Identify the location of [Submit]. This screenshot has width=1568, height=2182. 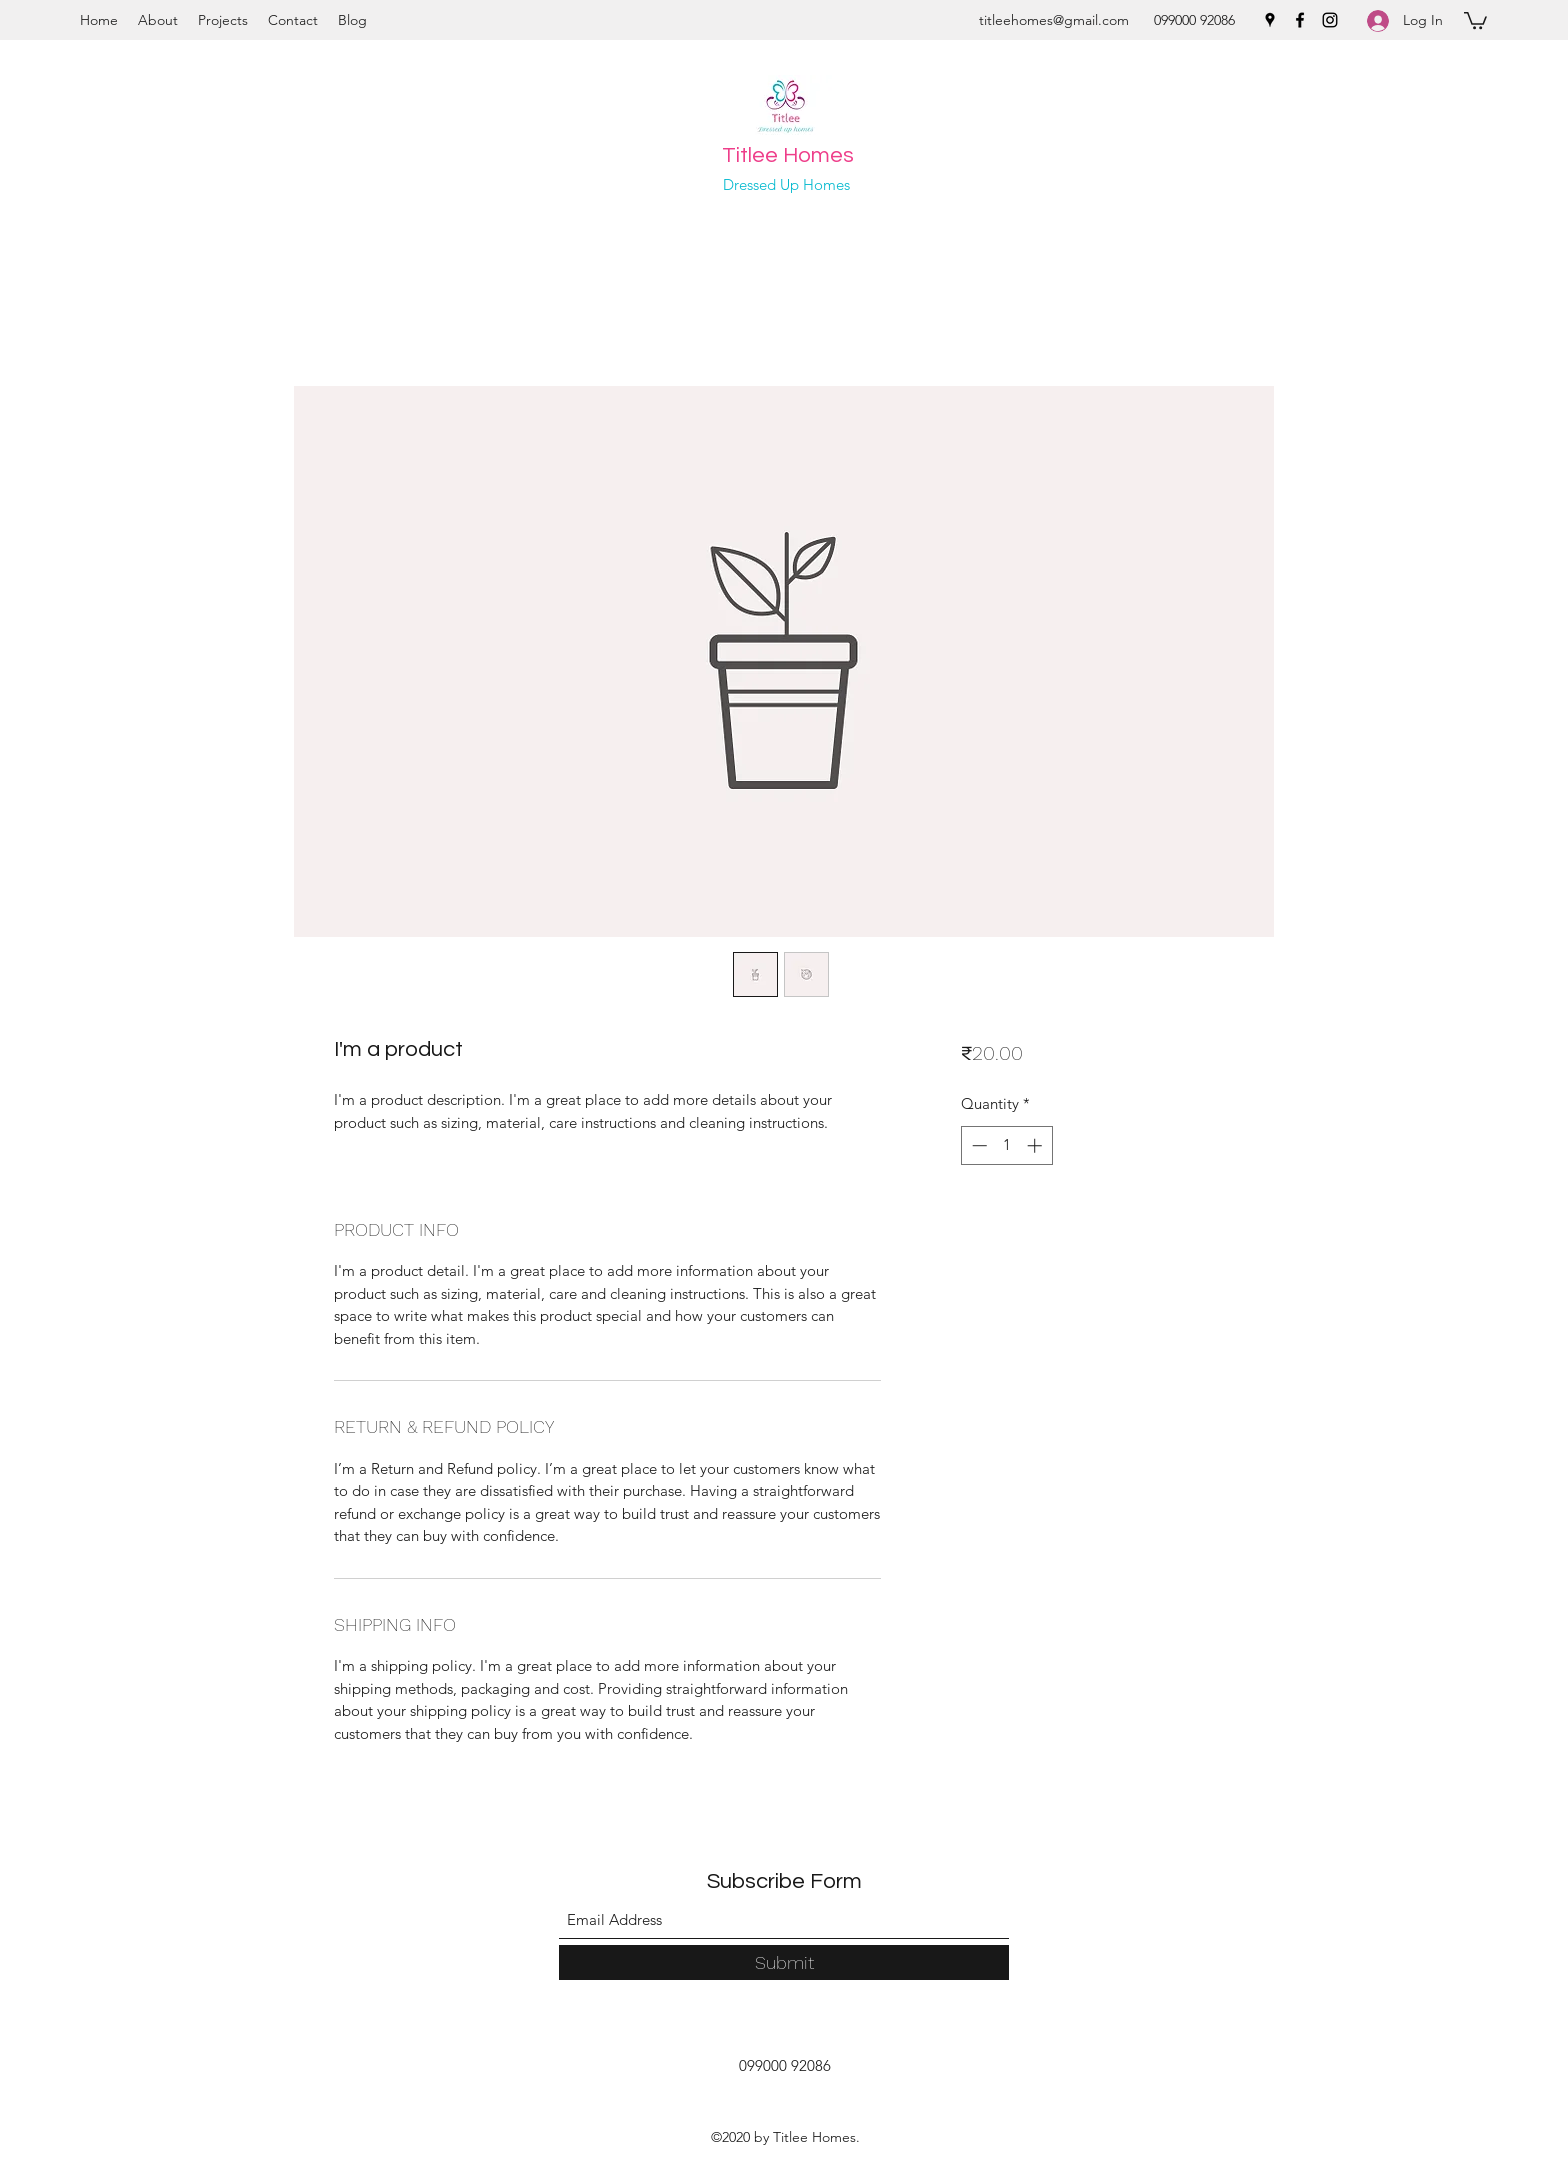
(784, 1962).